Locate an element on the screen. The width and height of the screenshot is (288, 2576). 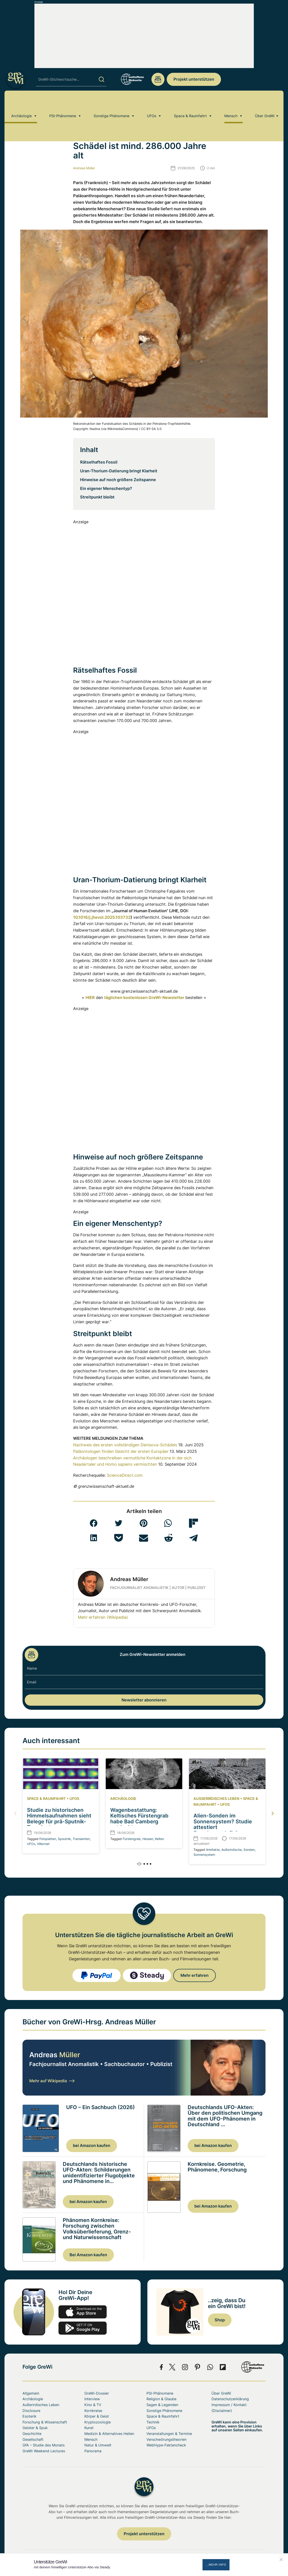
Verschwörungstheorien is located at coordinates (166, 2439).